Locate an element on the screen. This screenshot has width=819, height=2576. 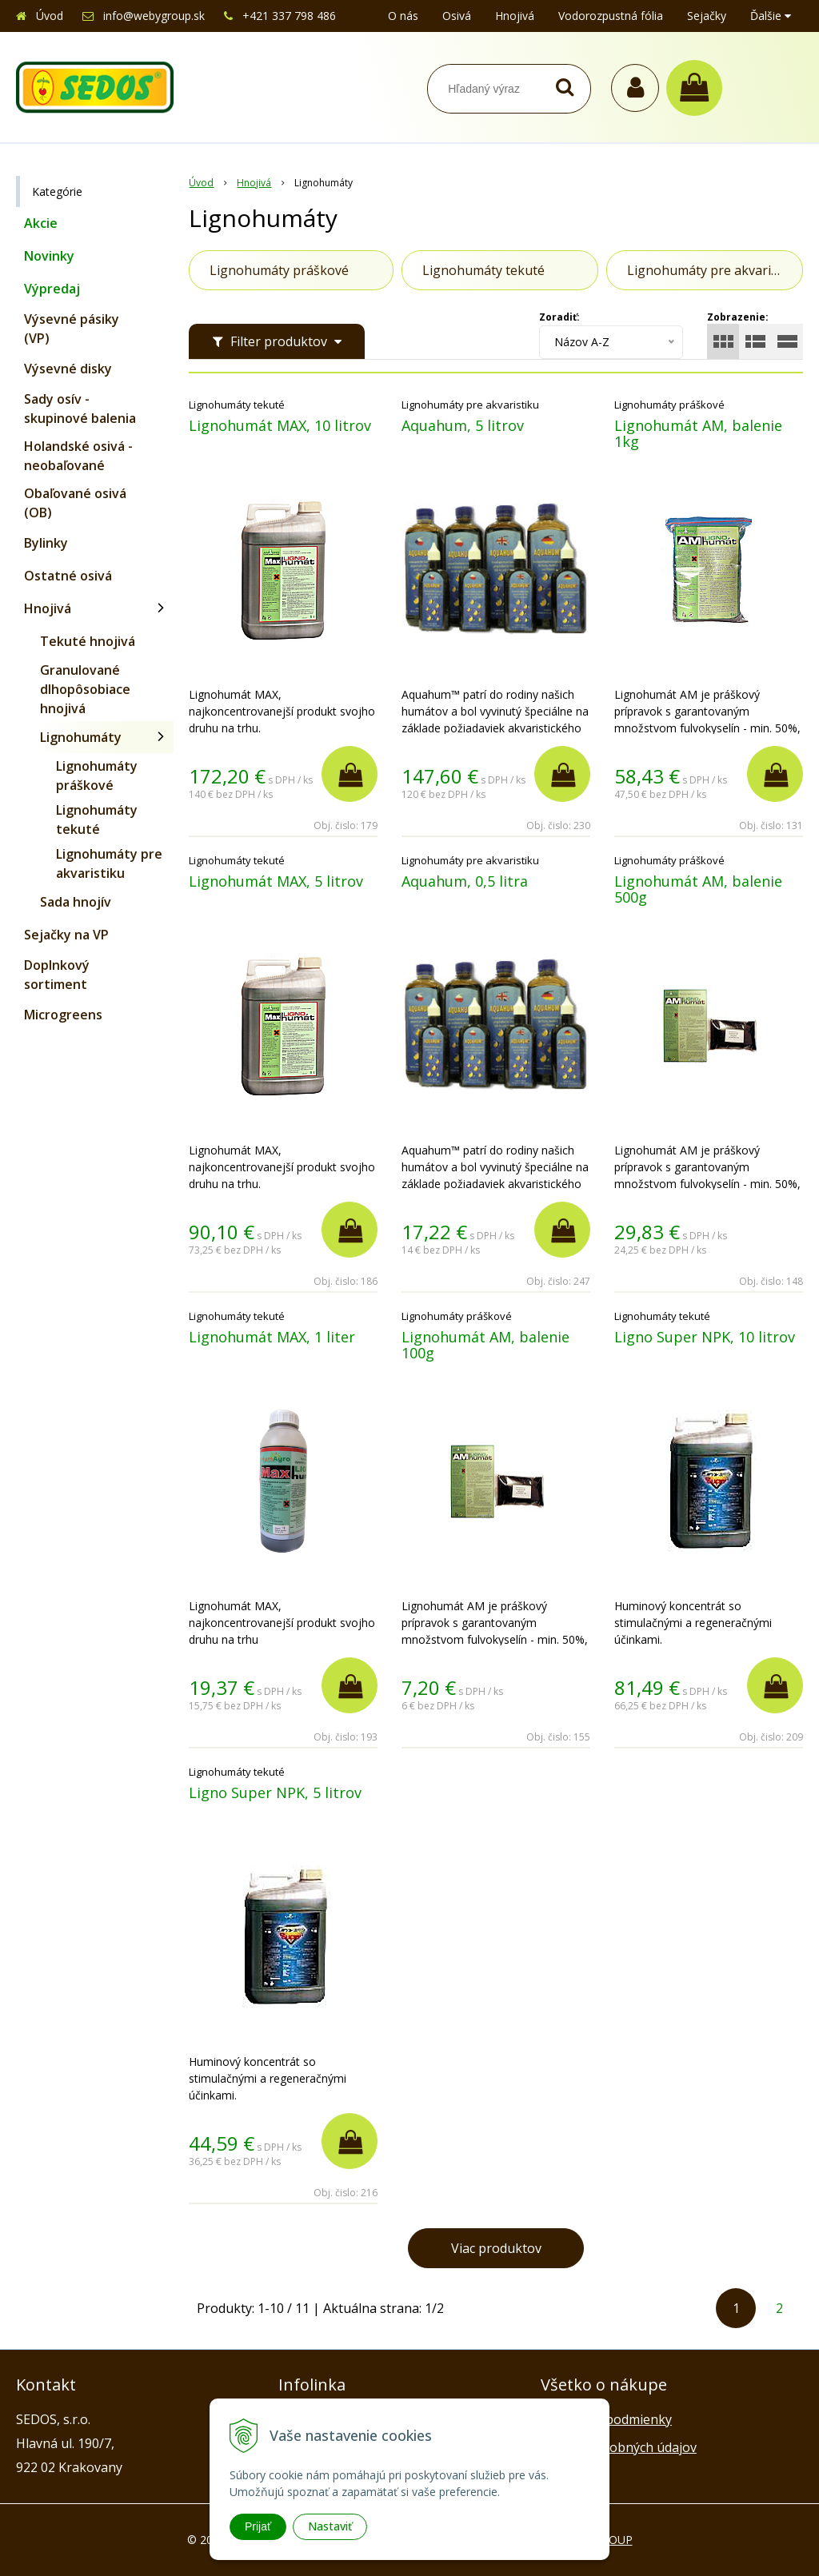
Novinky is located at coordinates (49, 256).